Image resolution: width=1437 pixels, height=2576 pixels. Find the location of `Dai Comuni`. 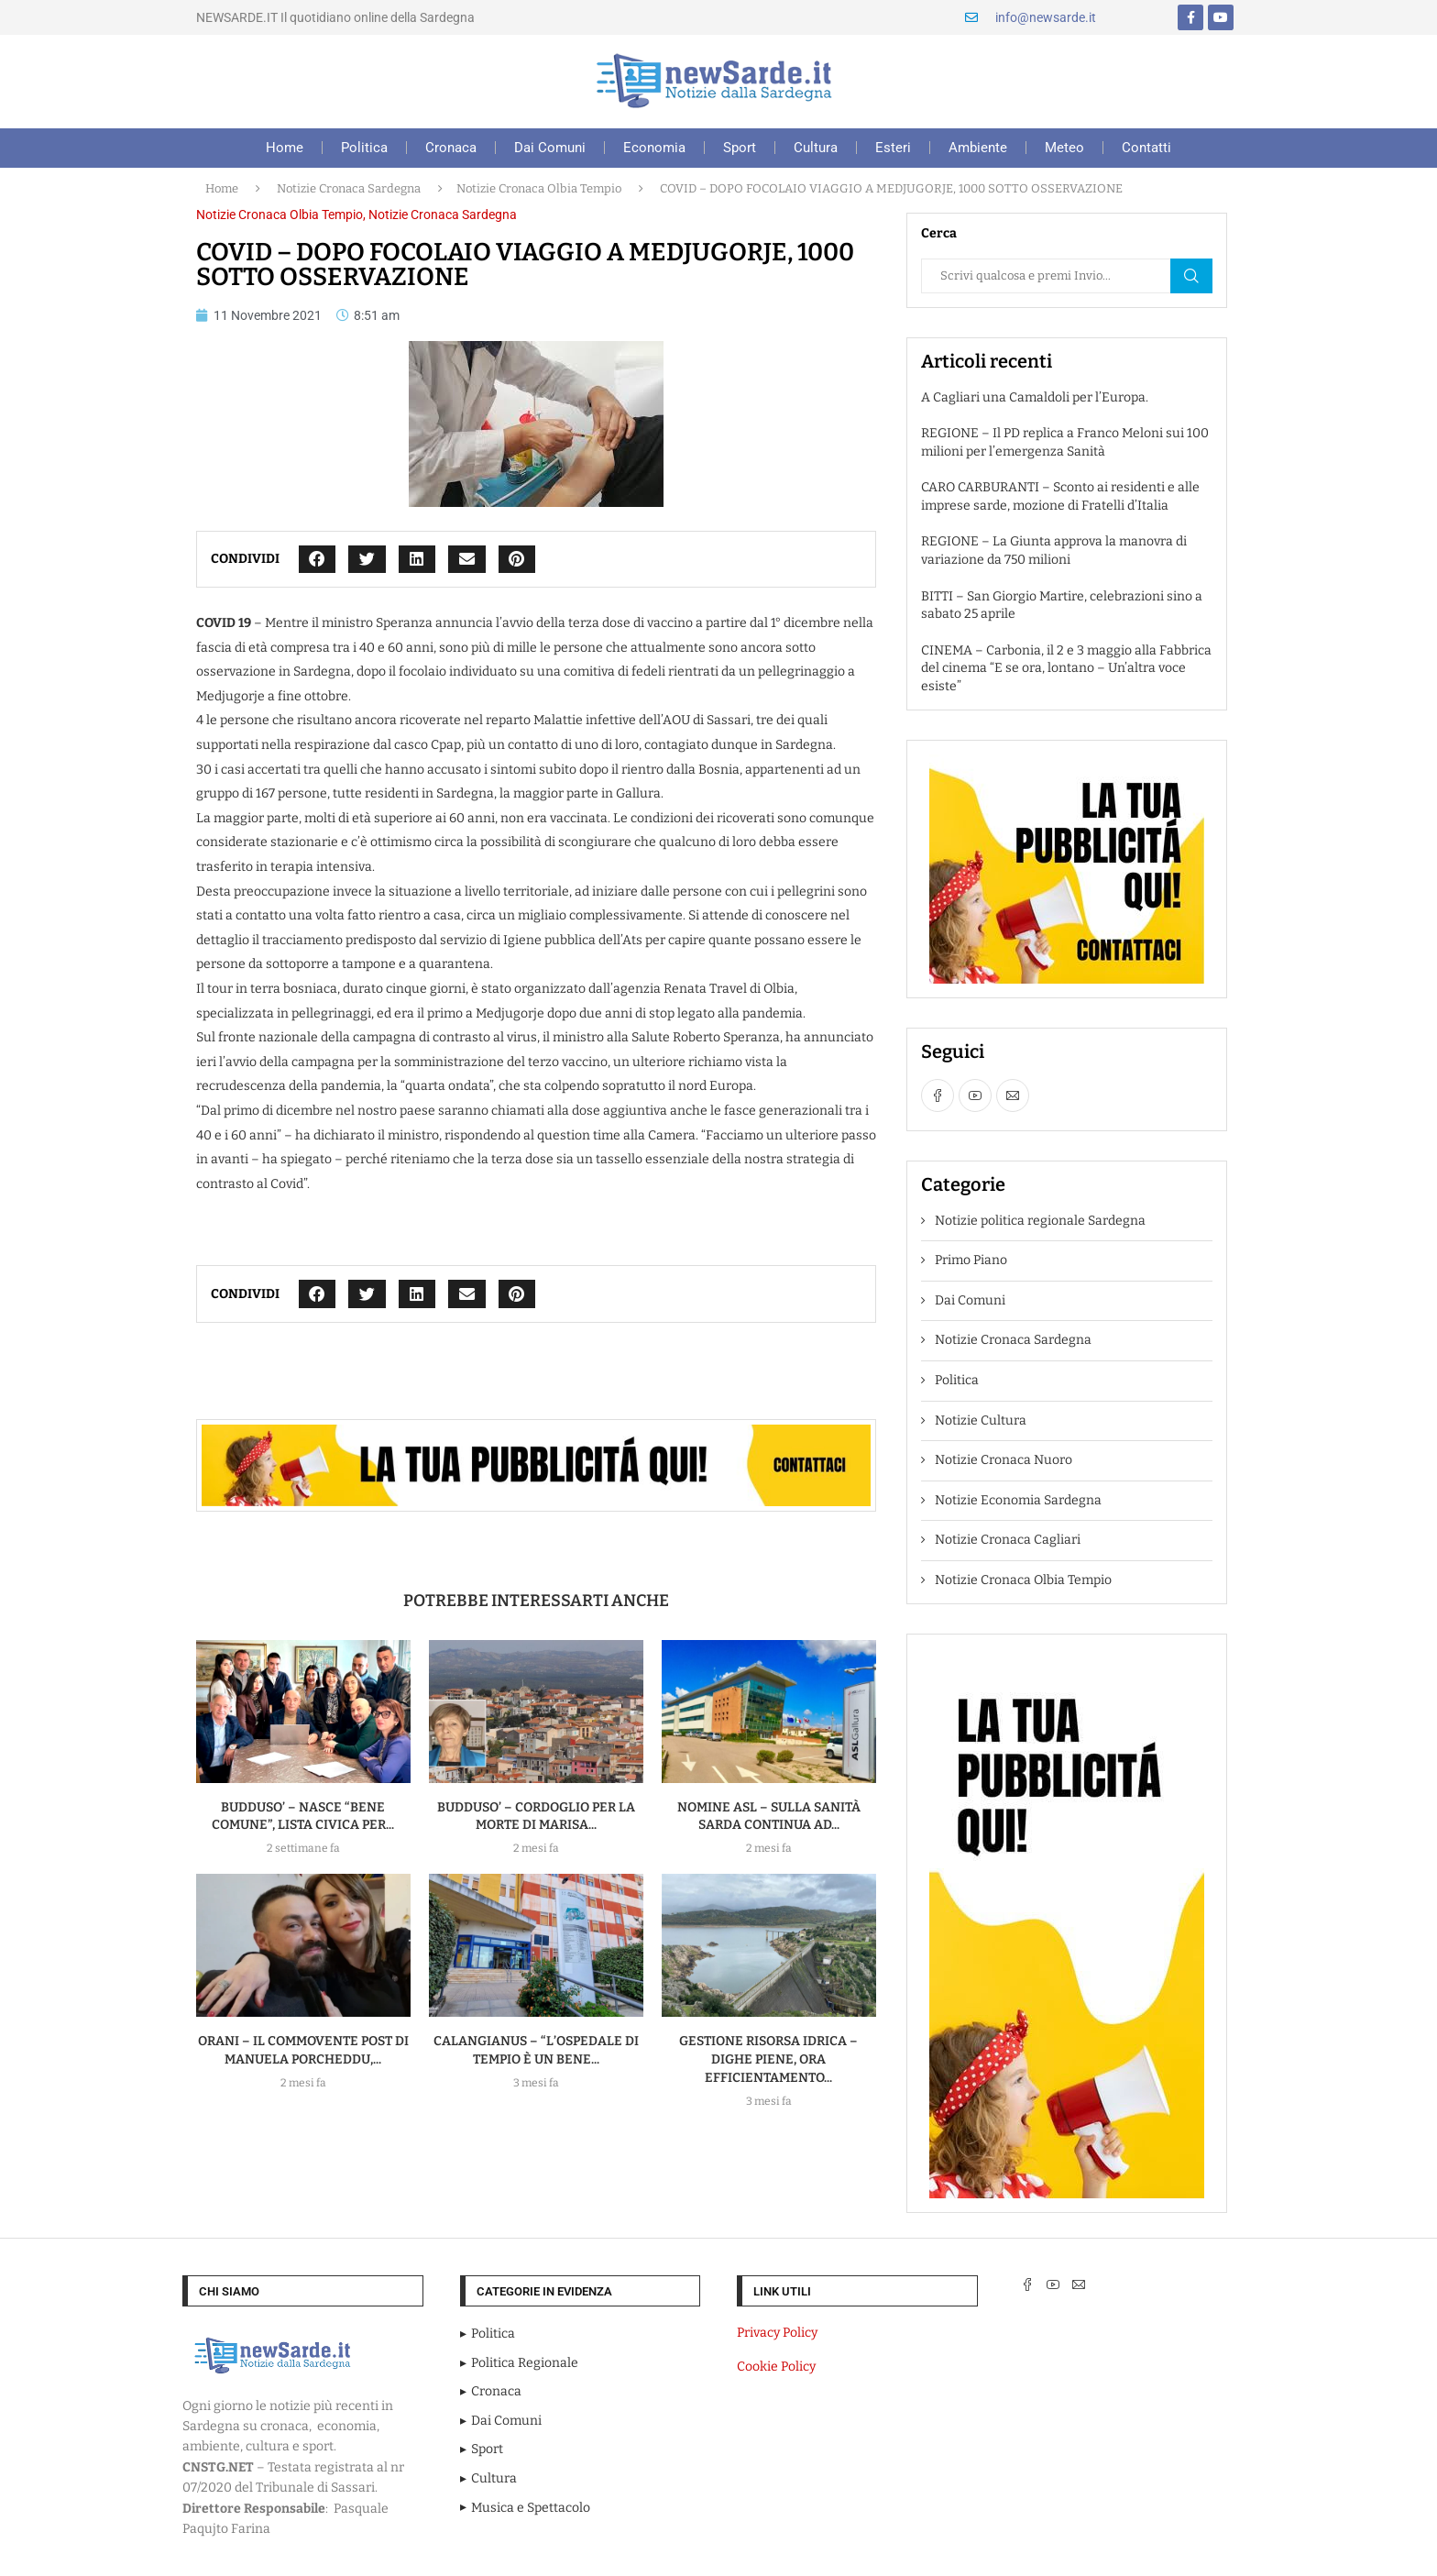

Dai Comuni is located at coordinates (550, 147).